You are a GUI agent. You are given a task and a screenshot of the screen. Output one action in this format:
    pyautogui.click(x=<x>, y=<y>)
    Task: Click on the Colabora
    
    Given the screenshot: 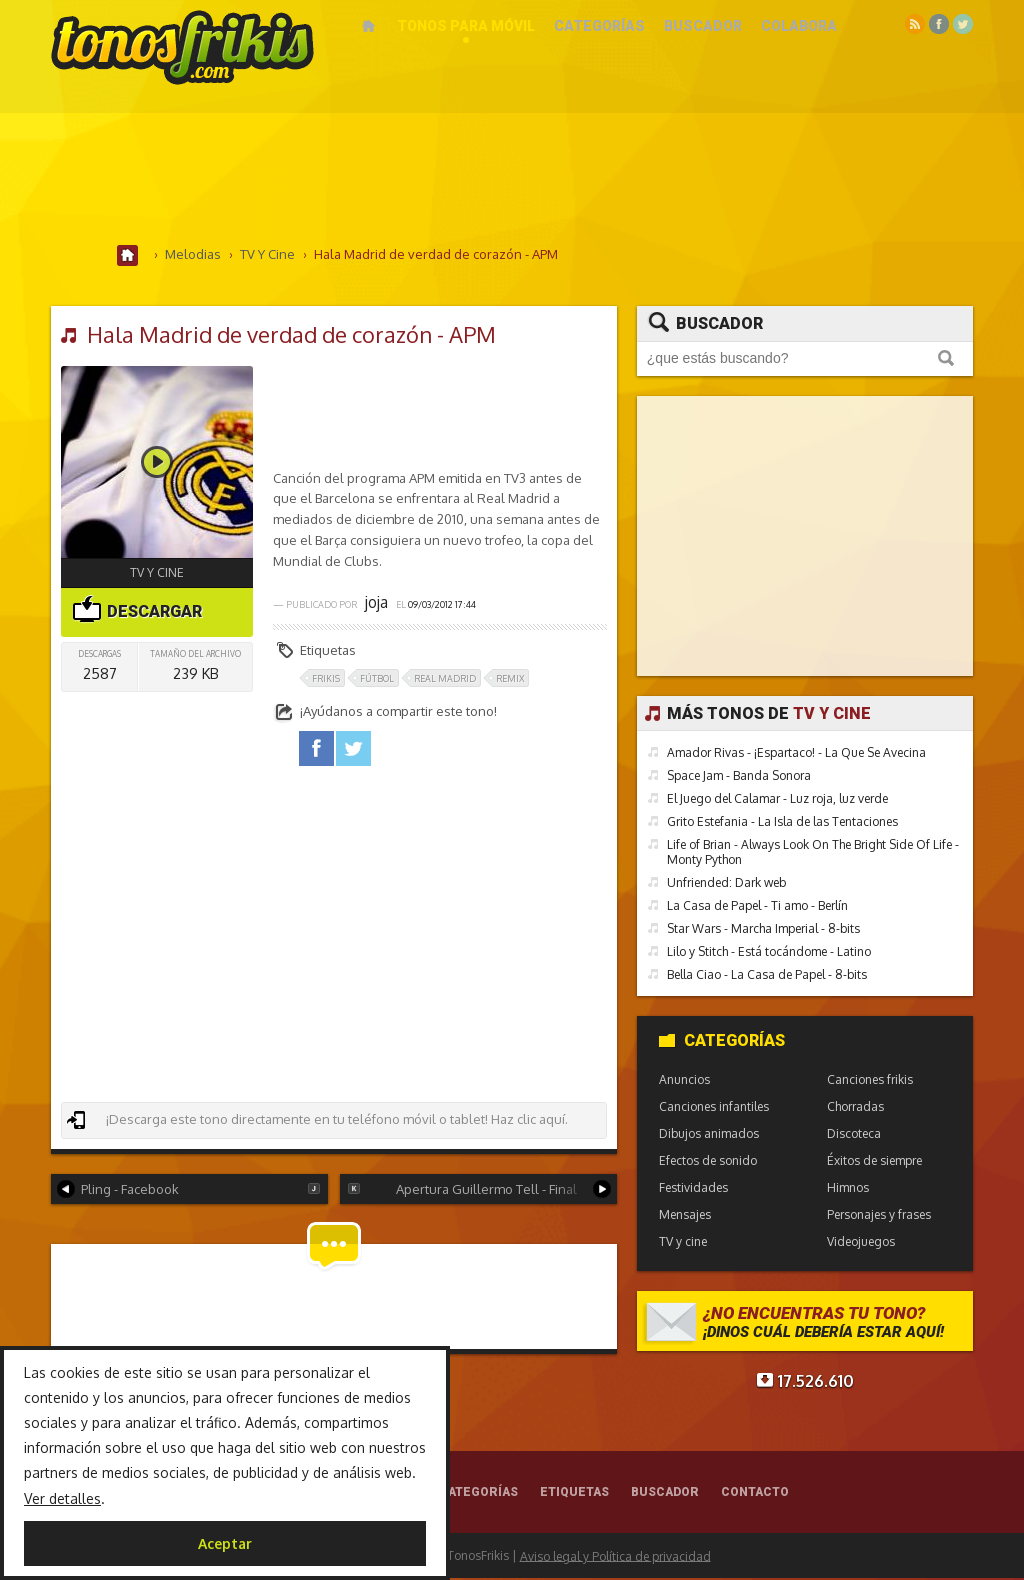 What is the action you would take?
    pyautogui.click(x=799, y=26)
    